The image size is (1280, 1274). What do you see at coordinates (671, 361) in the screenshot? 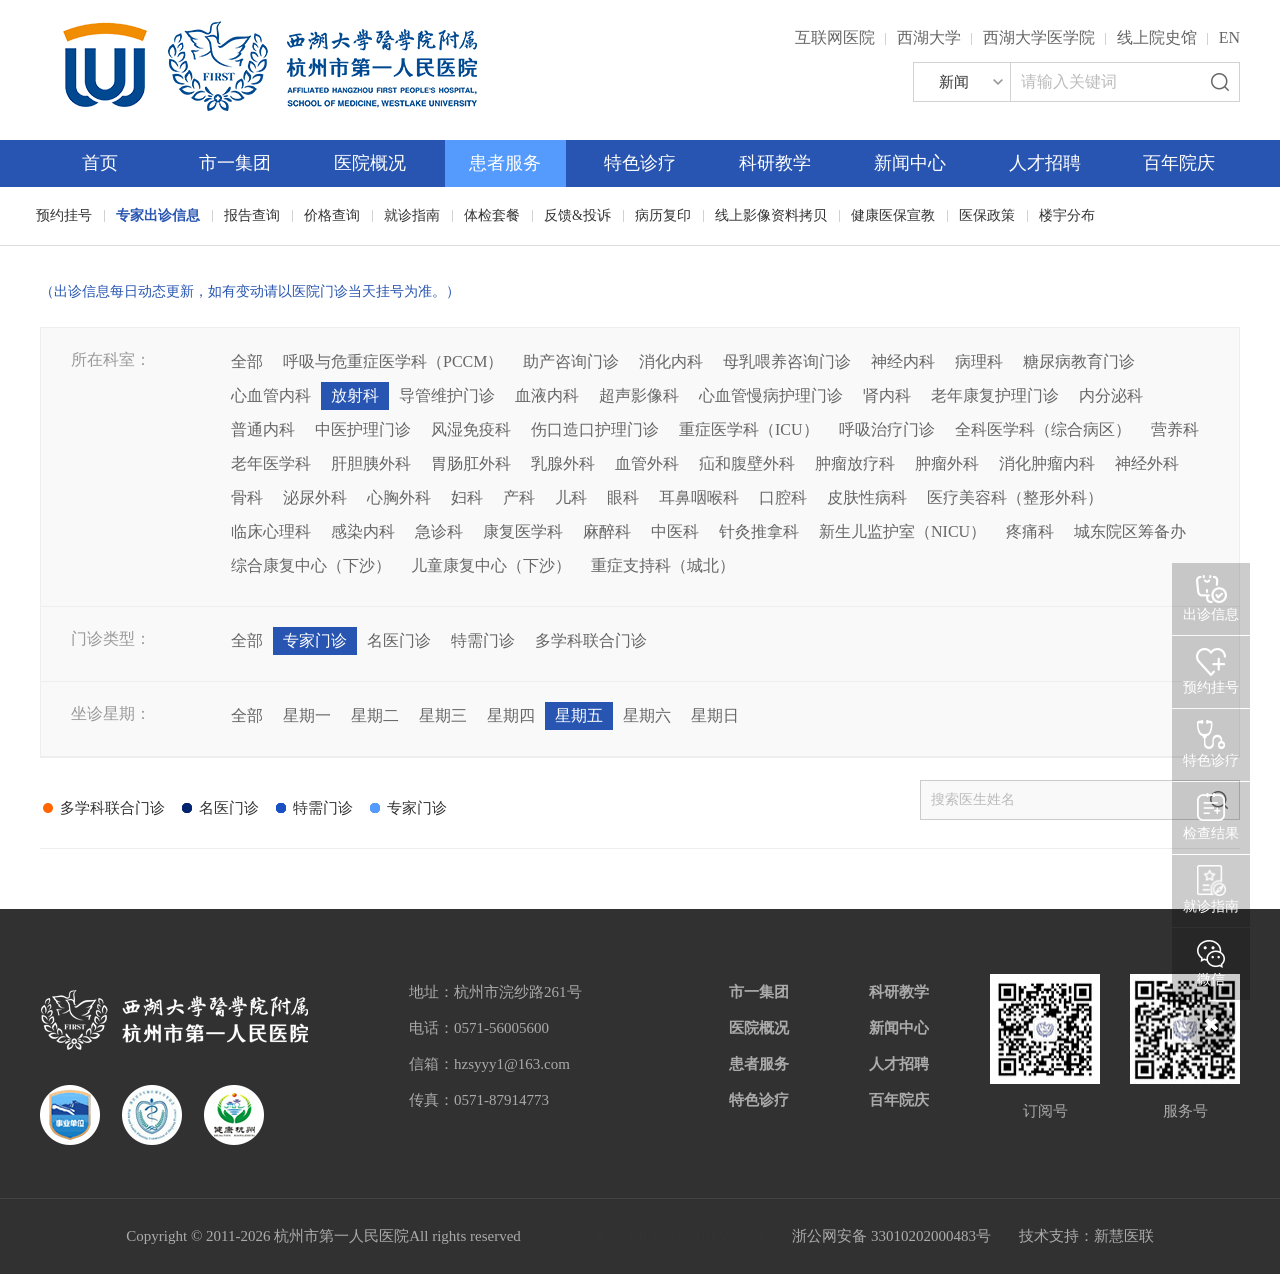
I see `消化内科` at bounding box center [671, 361].